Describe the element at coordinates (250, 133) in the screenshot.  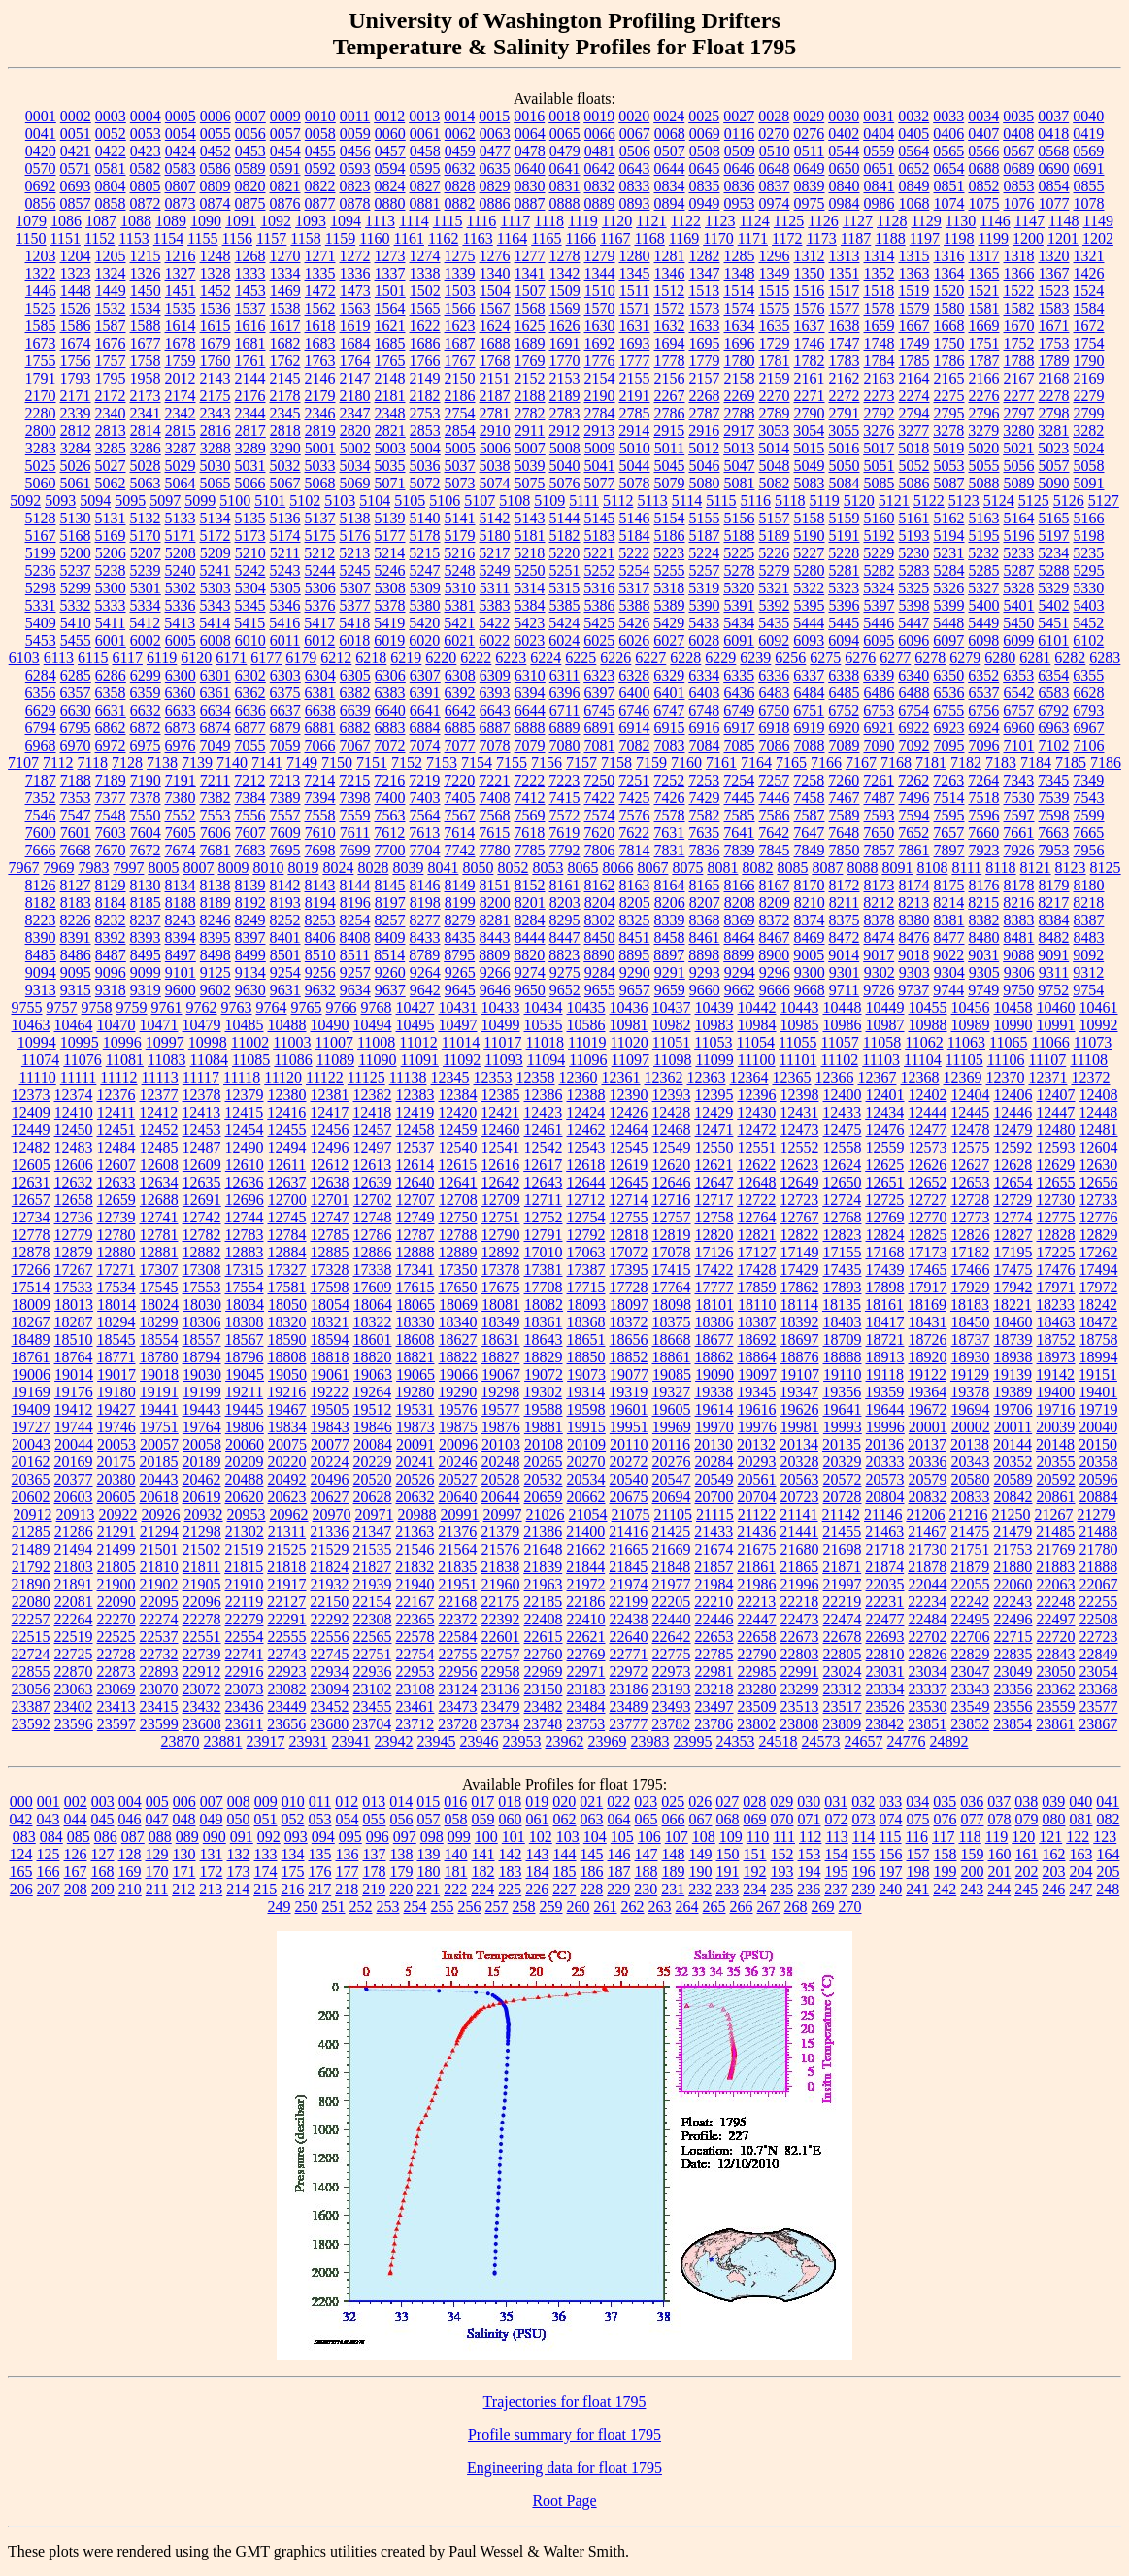
I see `0056` at that location.